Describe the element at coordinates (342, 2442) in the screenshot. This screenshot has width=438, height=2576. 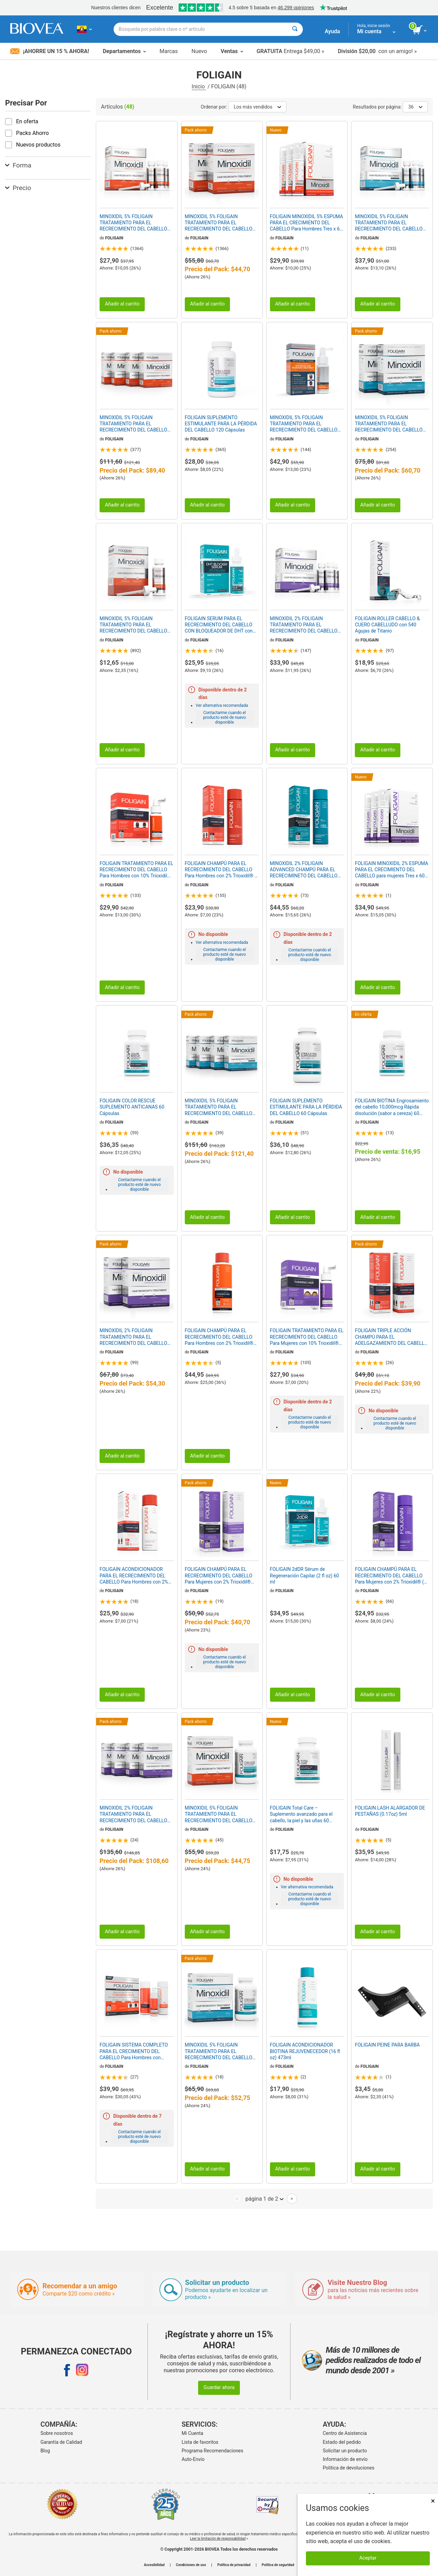
I see `Estado del pedido` at that location.